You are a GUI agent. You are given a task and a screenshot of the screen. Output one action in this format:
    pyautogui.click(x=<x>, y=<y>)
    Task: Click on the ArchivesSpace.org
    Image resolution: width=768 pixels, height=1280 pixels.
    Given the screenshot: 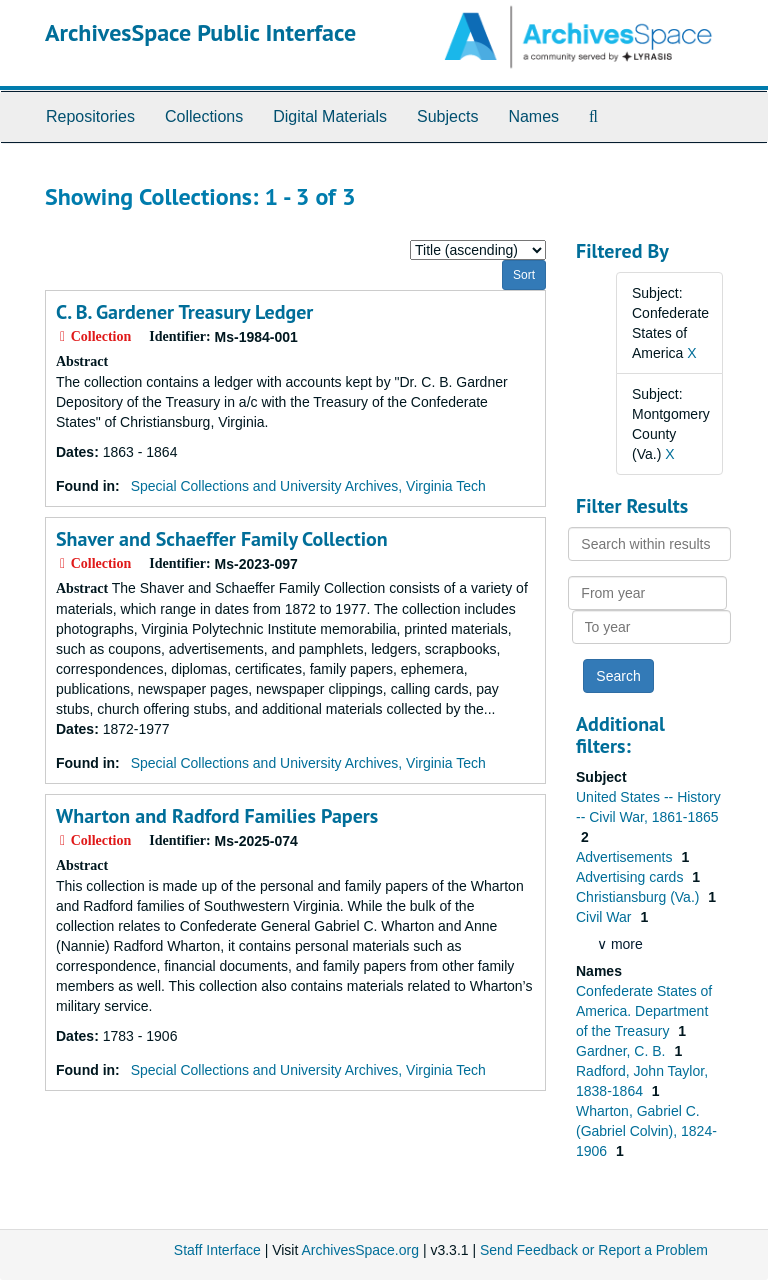 What is the action you would take?
    pyautogui.click(x=360, y=1250)
    